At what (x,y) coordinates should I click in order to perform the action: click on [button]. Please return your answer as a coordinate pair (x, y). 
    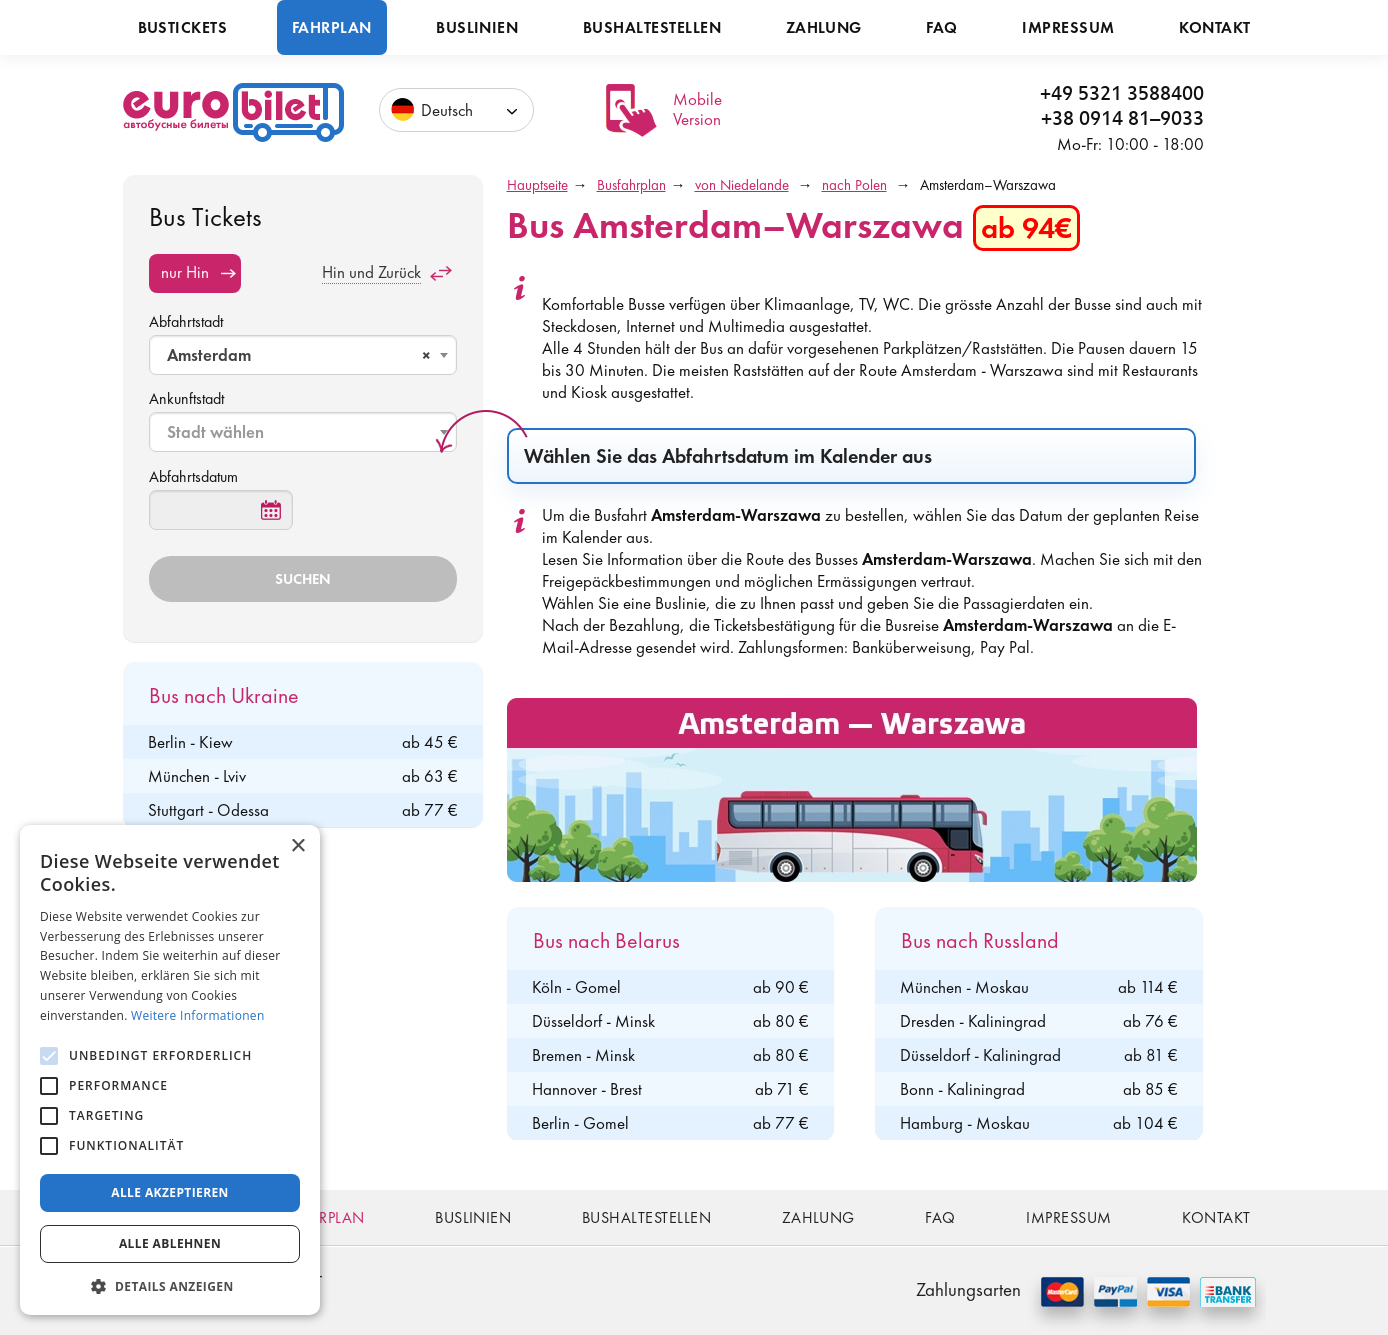
    Looking at the image, I should click on (170, 1285).